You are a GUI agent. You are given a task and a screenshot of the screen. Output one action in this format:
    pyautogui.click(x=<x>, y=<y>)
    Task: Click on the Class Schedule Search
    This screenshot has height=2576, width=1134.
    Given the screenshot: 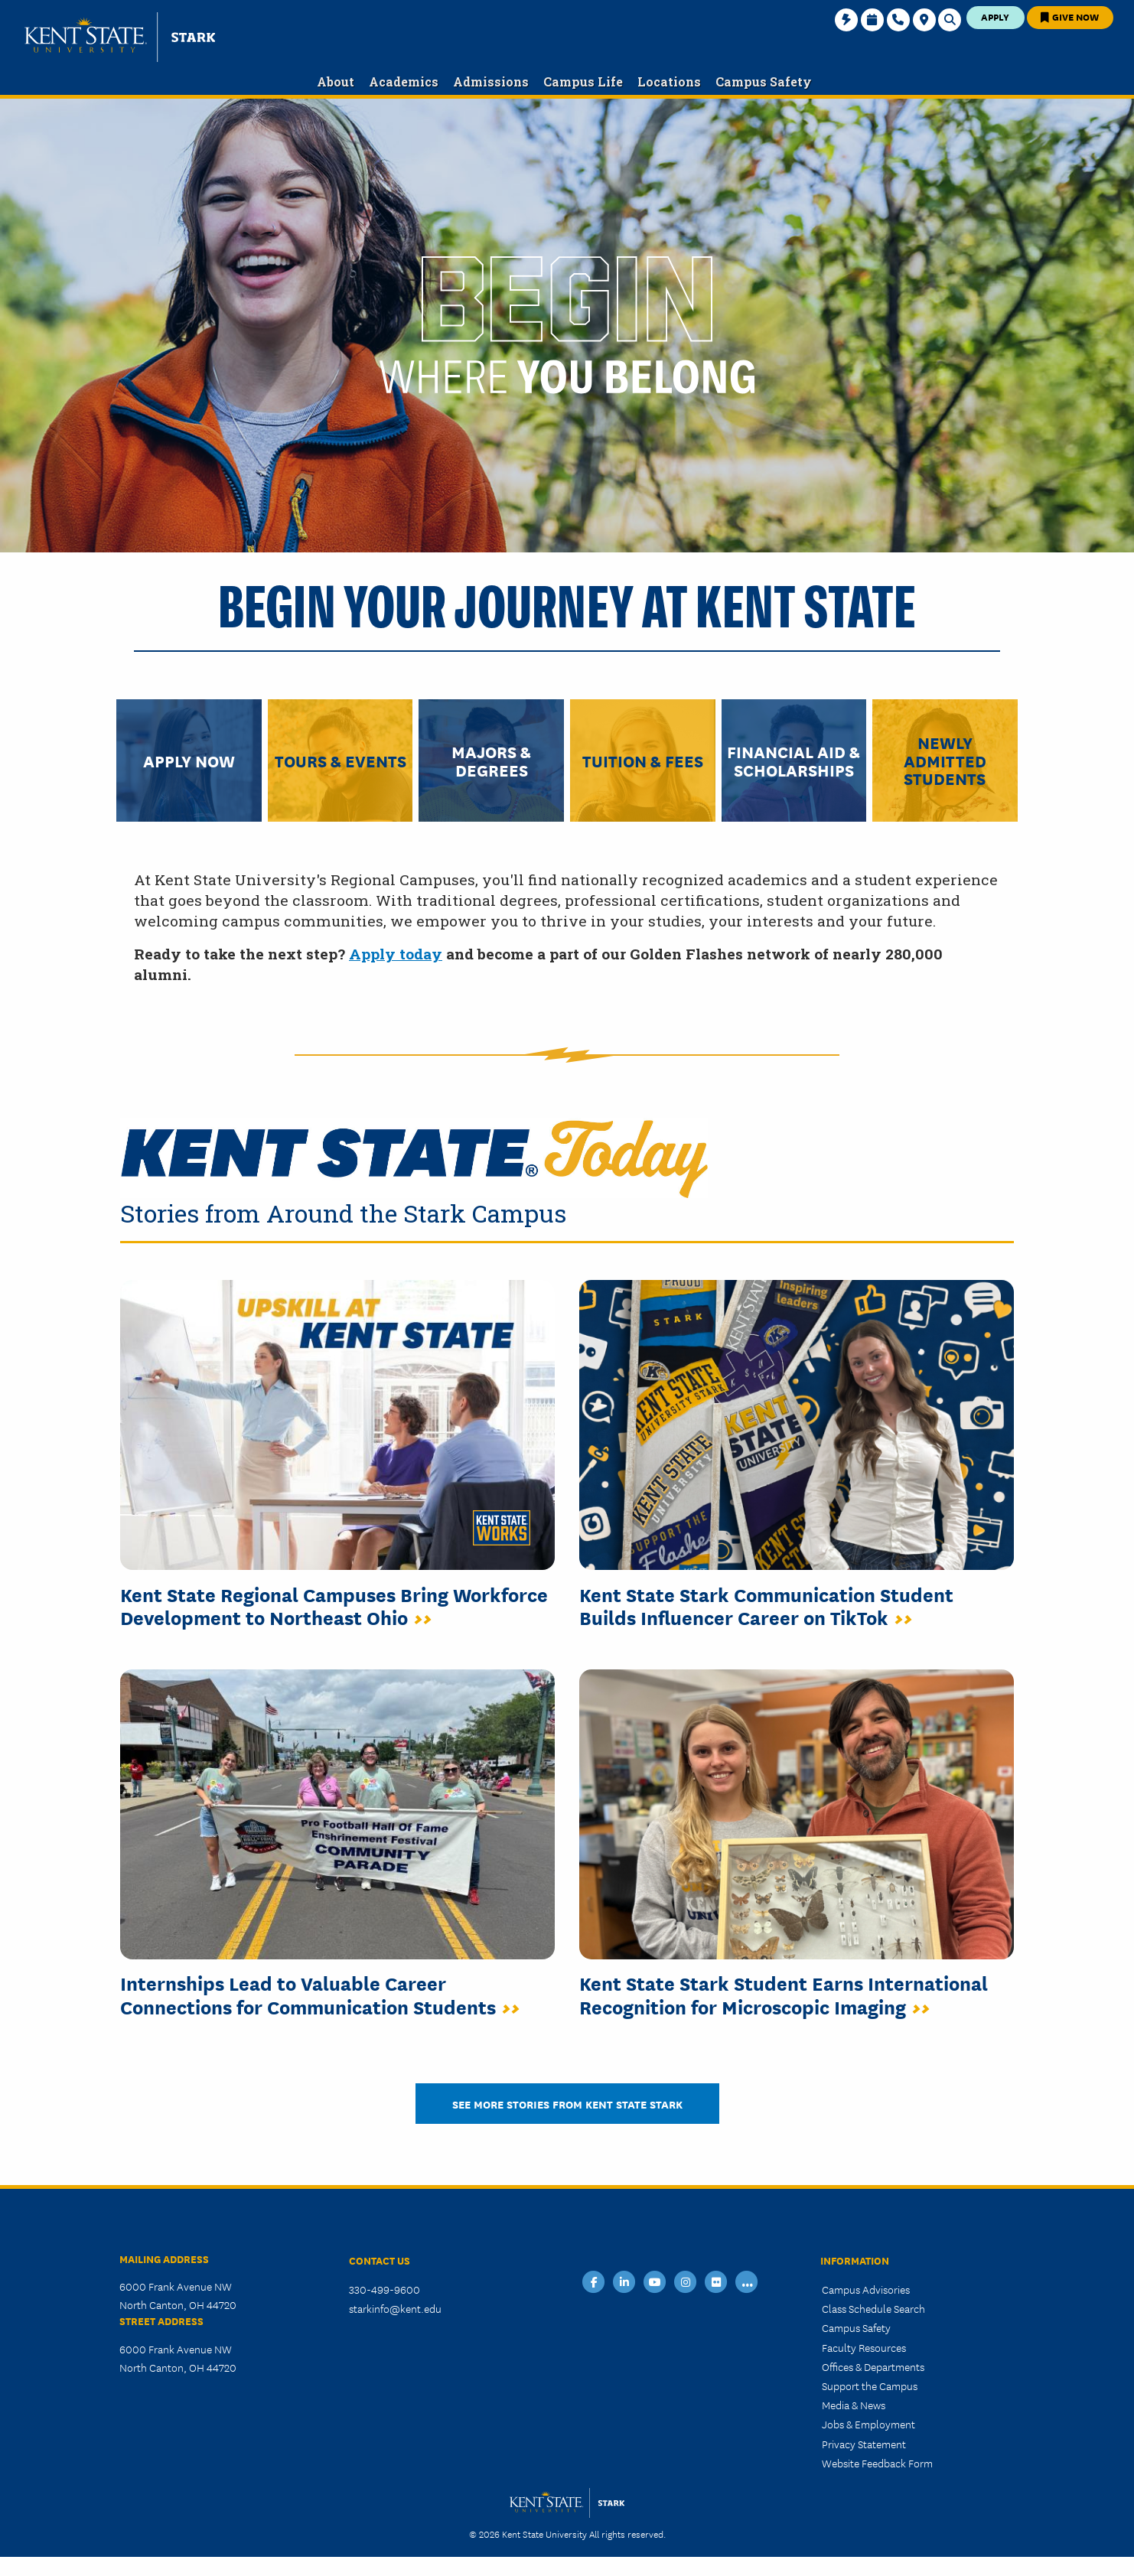 What is the action you would take?
    pyautogui.click(x=873, y=2308)
    